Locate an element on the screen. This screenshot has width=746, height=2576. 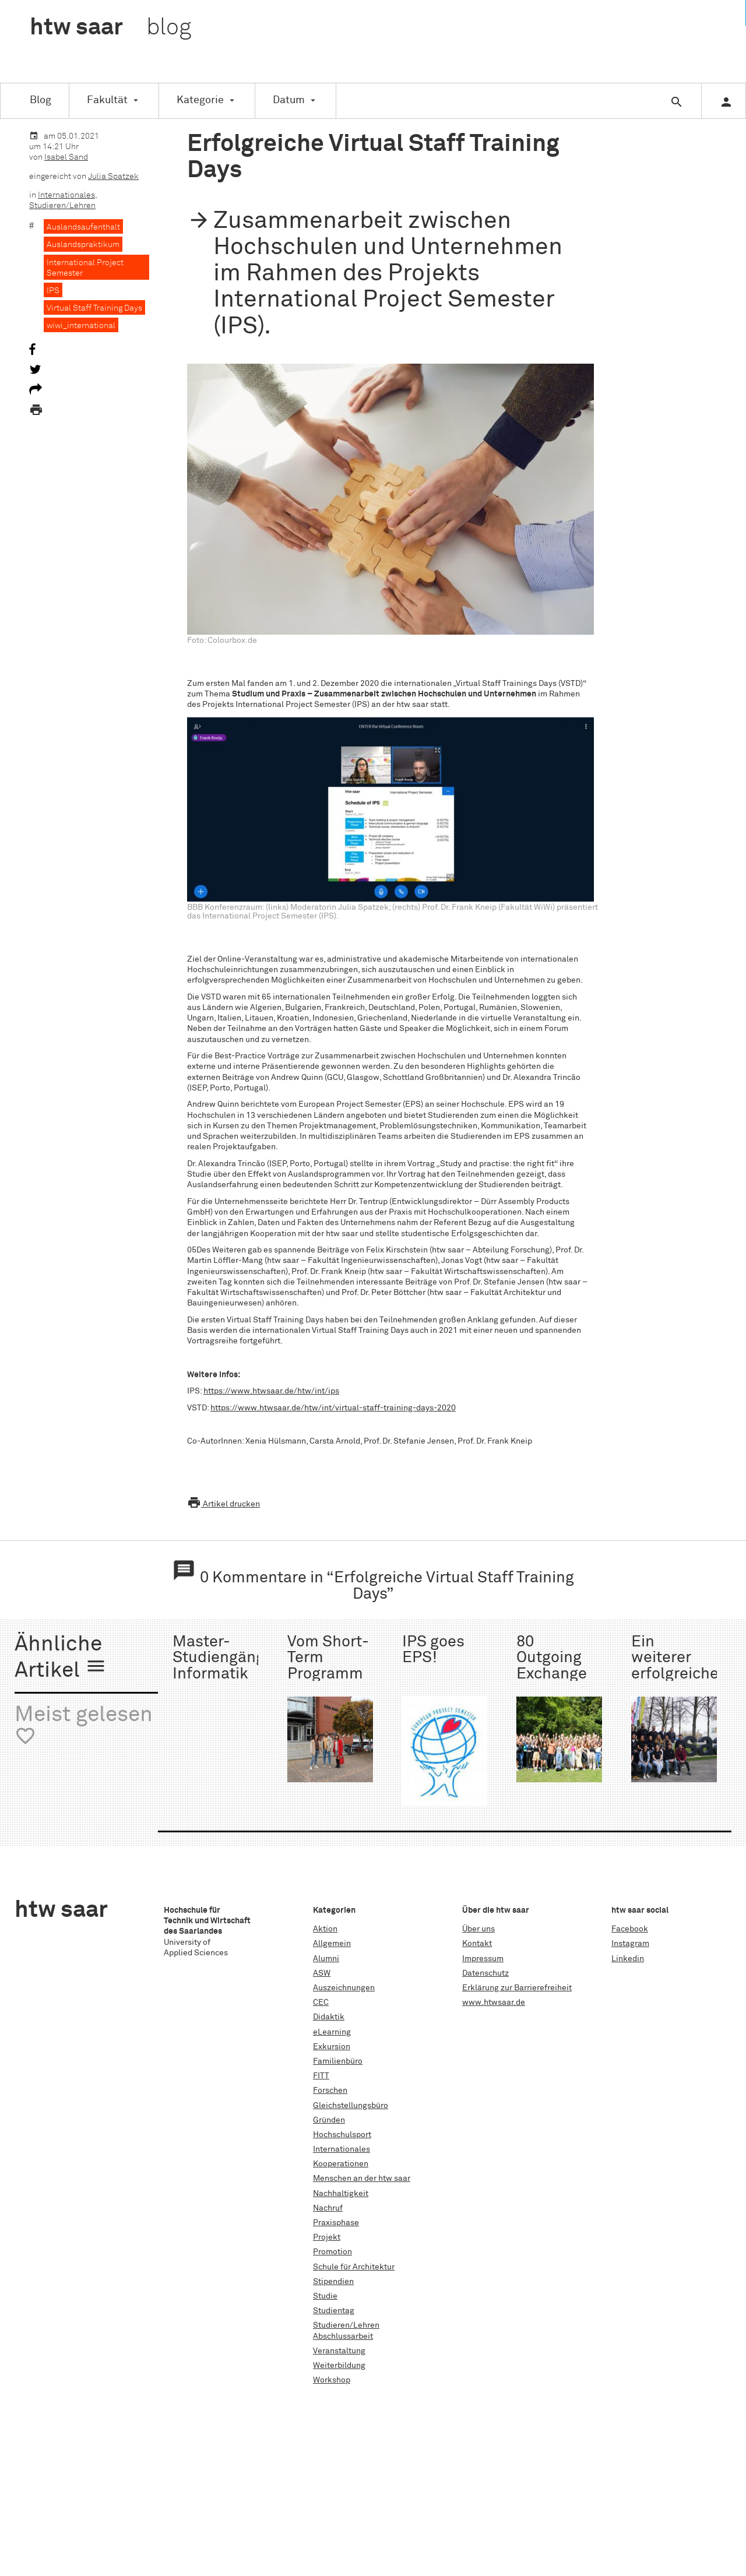
Allgemein is located at coordinates (332, 1944).